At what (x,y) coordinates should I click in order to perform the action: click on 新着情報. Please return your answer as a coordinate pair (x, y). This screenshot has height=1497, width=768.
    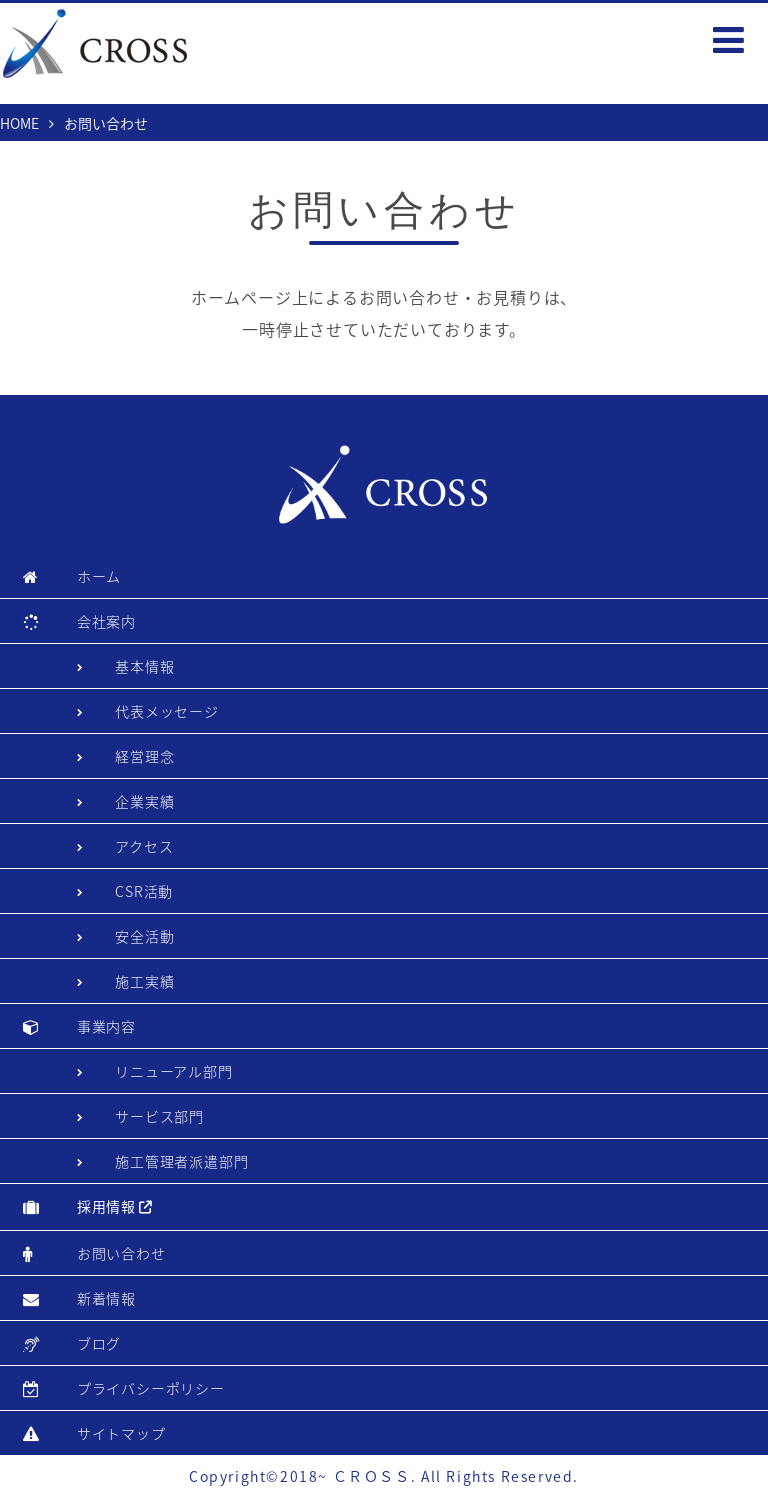
    Looking at the image, I should click on (106, 1298).